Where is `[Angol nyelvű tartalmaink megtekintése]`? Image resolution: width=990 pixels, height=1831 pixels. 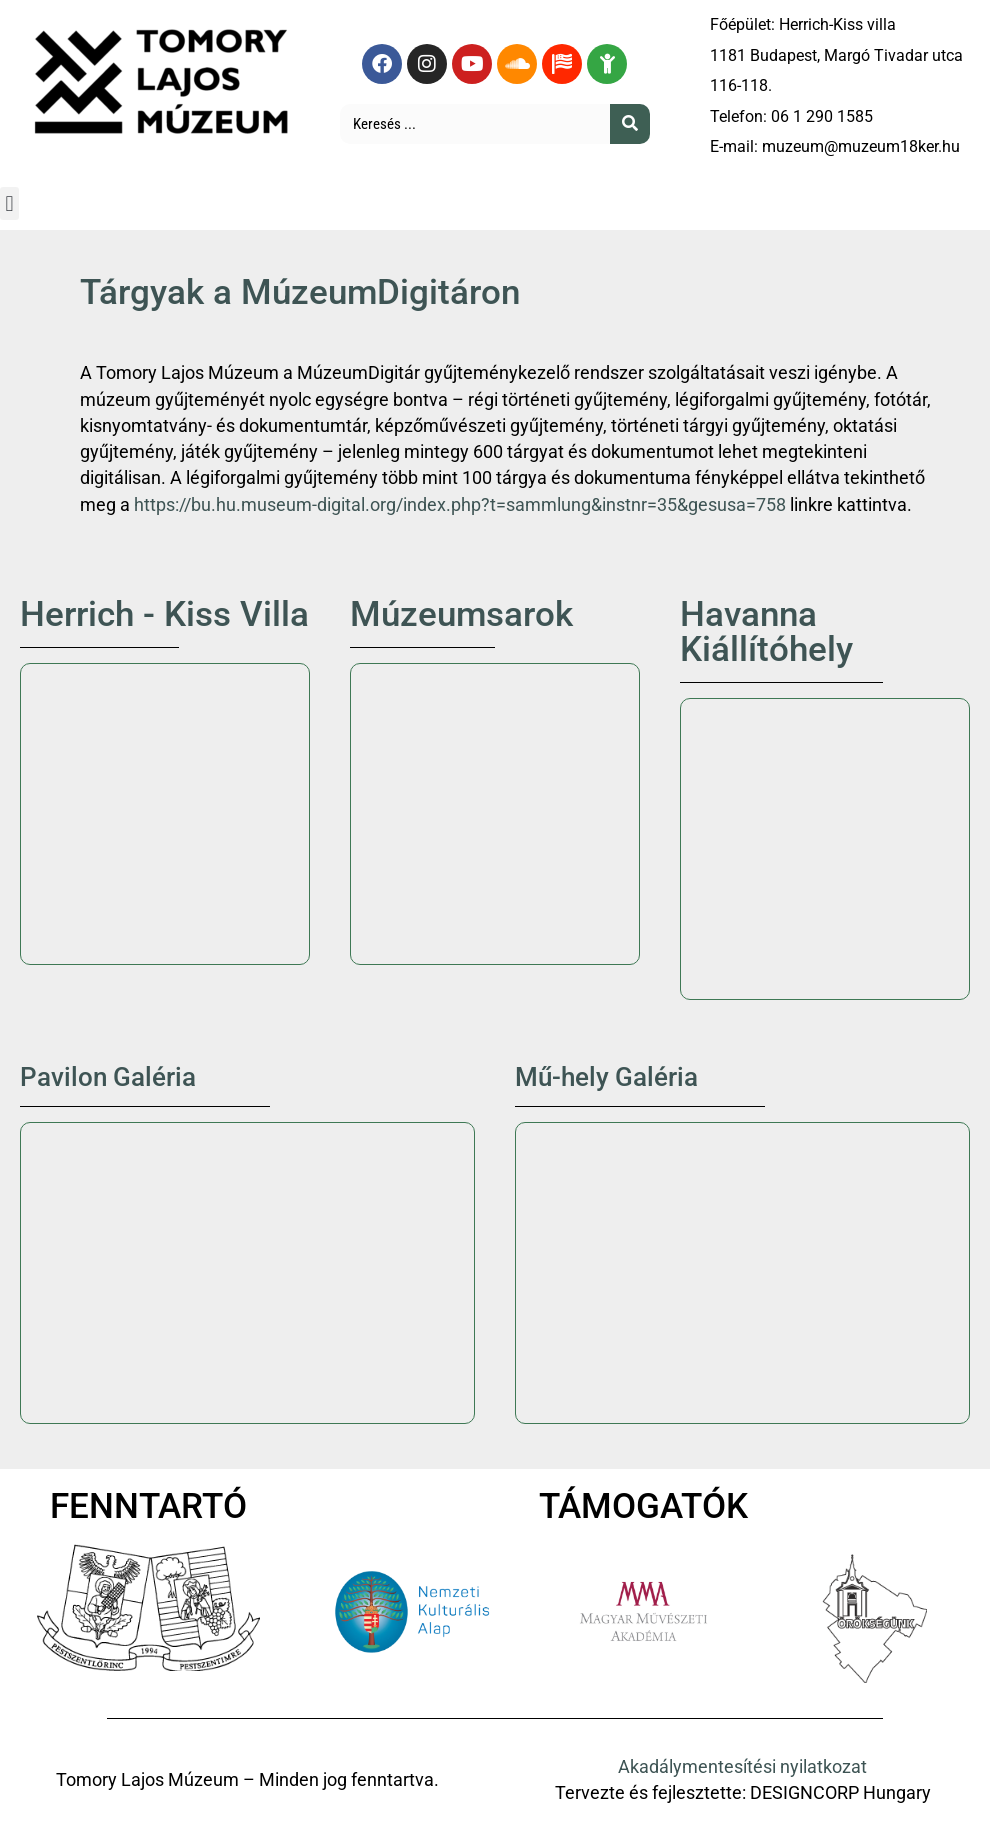 [Angol nyelvű tartalmaink megtekintése] is located at coordinates (562, 64).